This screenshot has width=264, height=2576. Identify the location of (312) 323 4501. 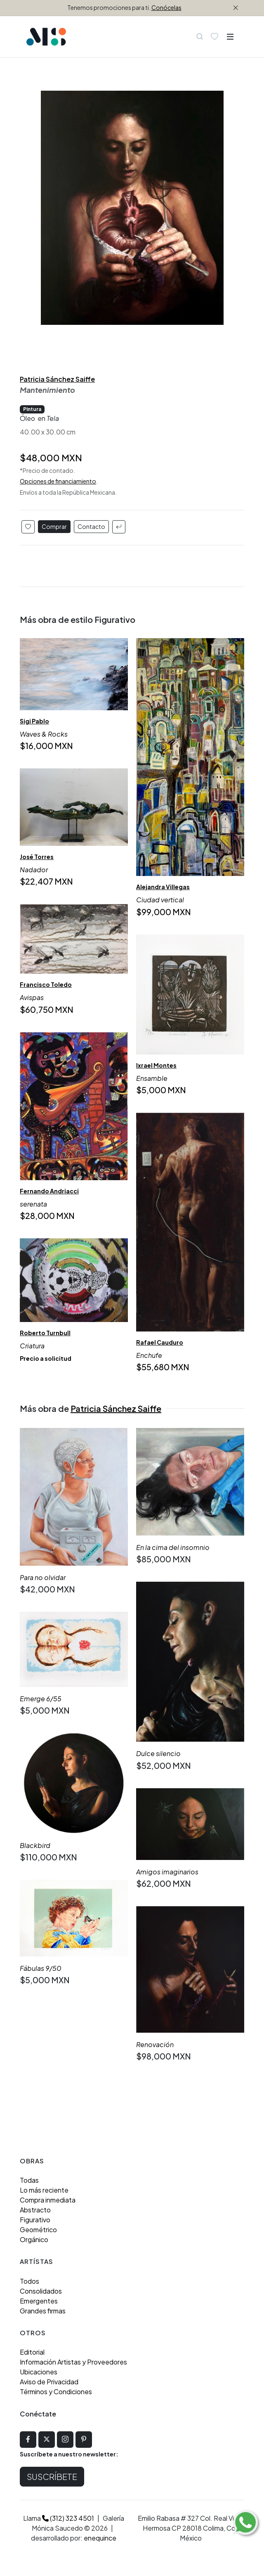
(68, 2518).